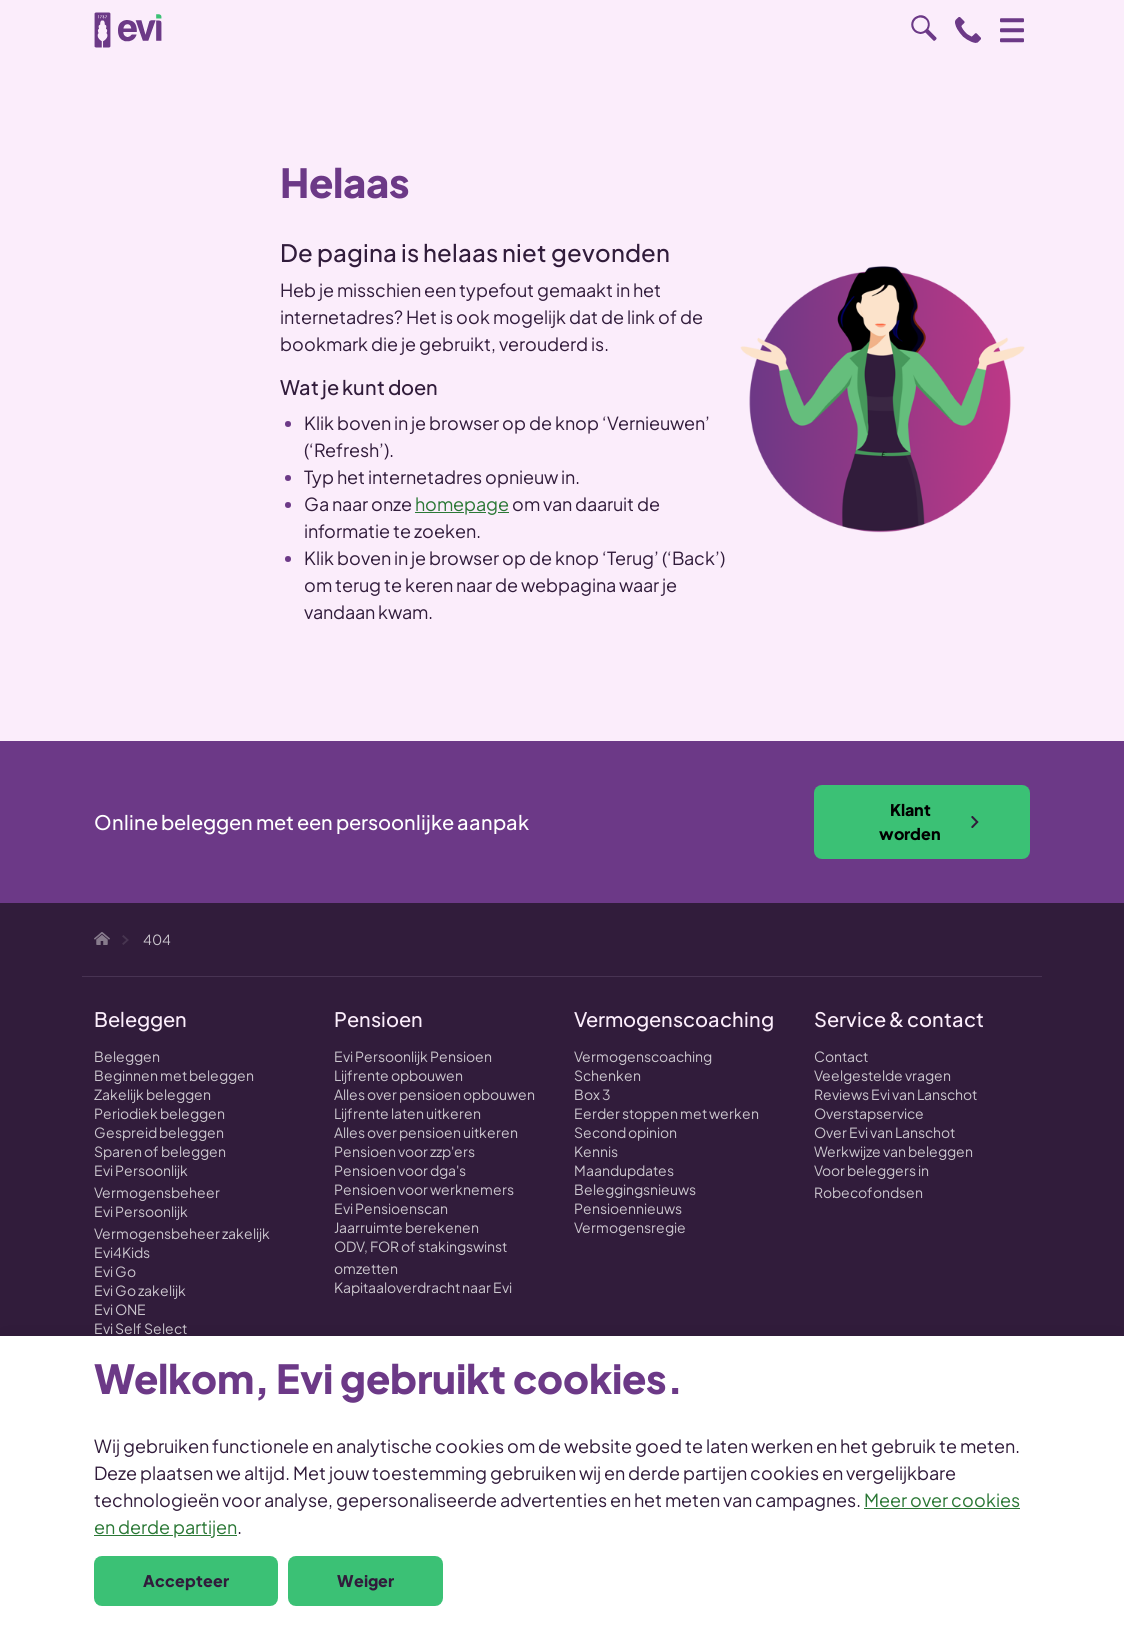 Image resolution: width=1124 pixels, height=1626 pixels. Describe the element at coordinates (115, 1271) in the screenshot. I see `Evi Go` at that location.